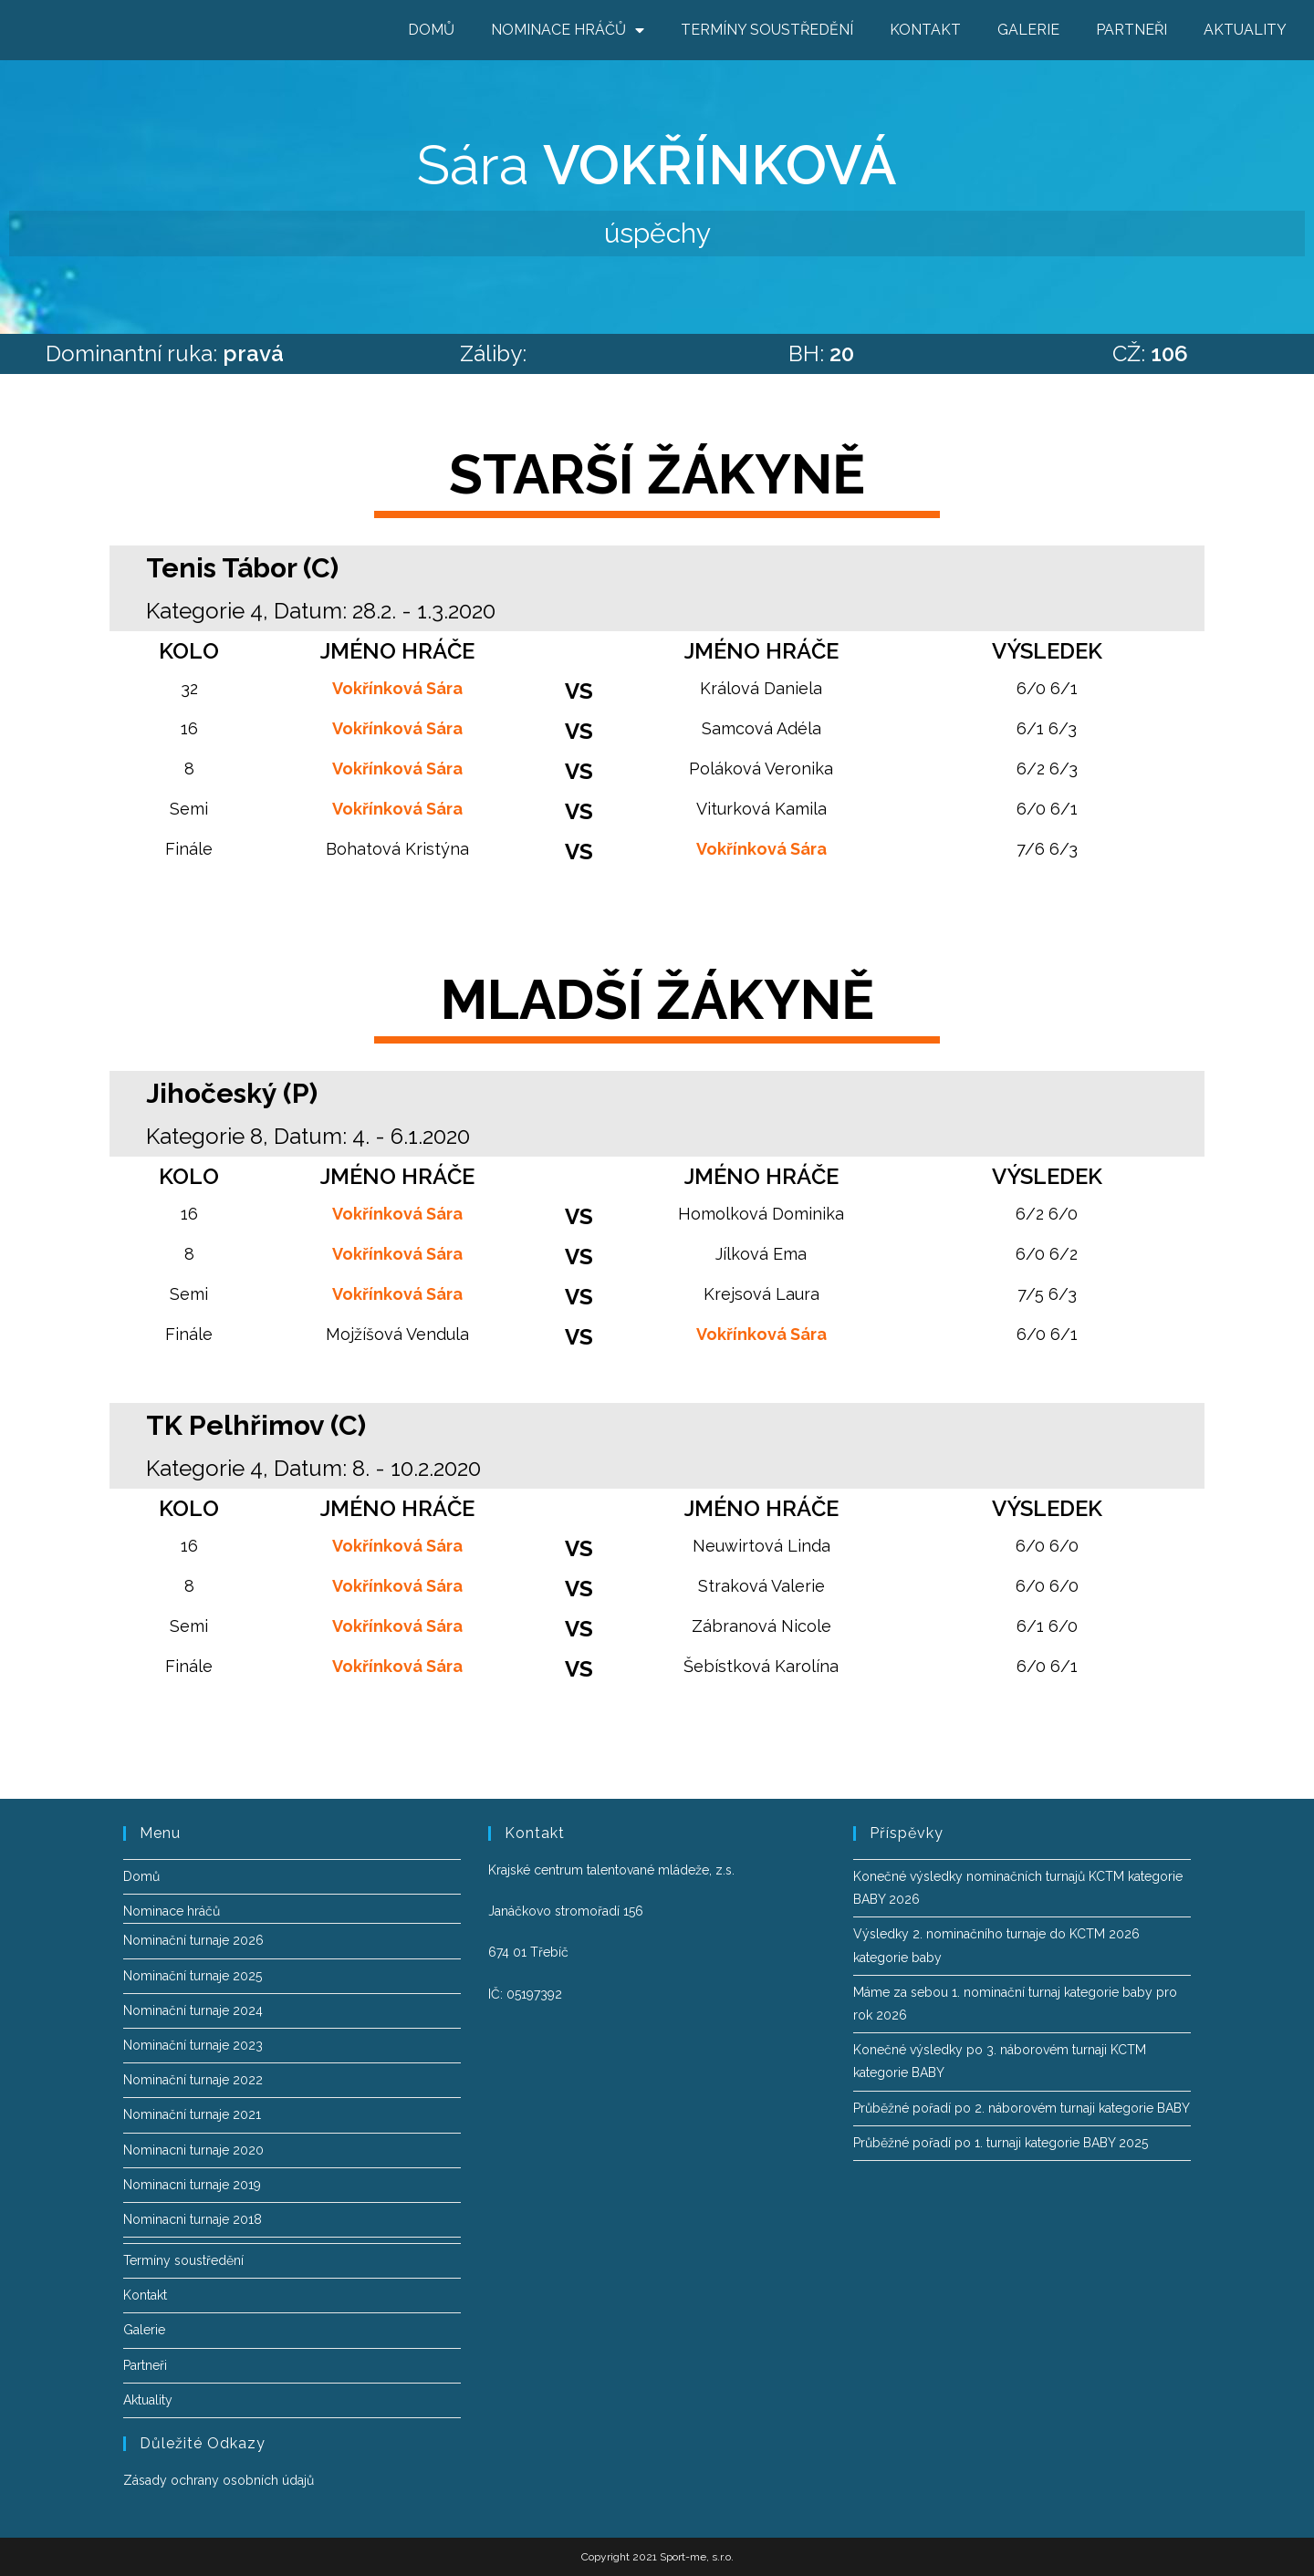  What do you see at coordinates (193, 2010) in the screenshot?
I see `Nominační turnaje 2024` at bounding box center [193, 2010].